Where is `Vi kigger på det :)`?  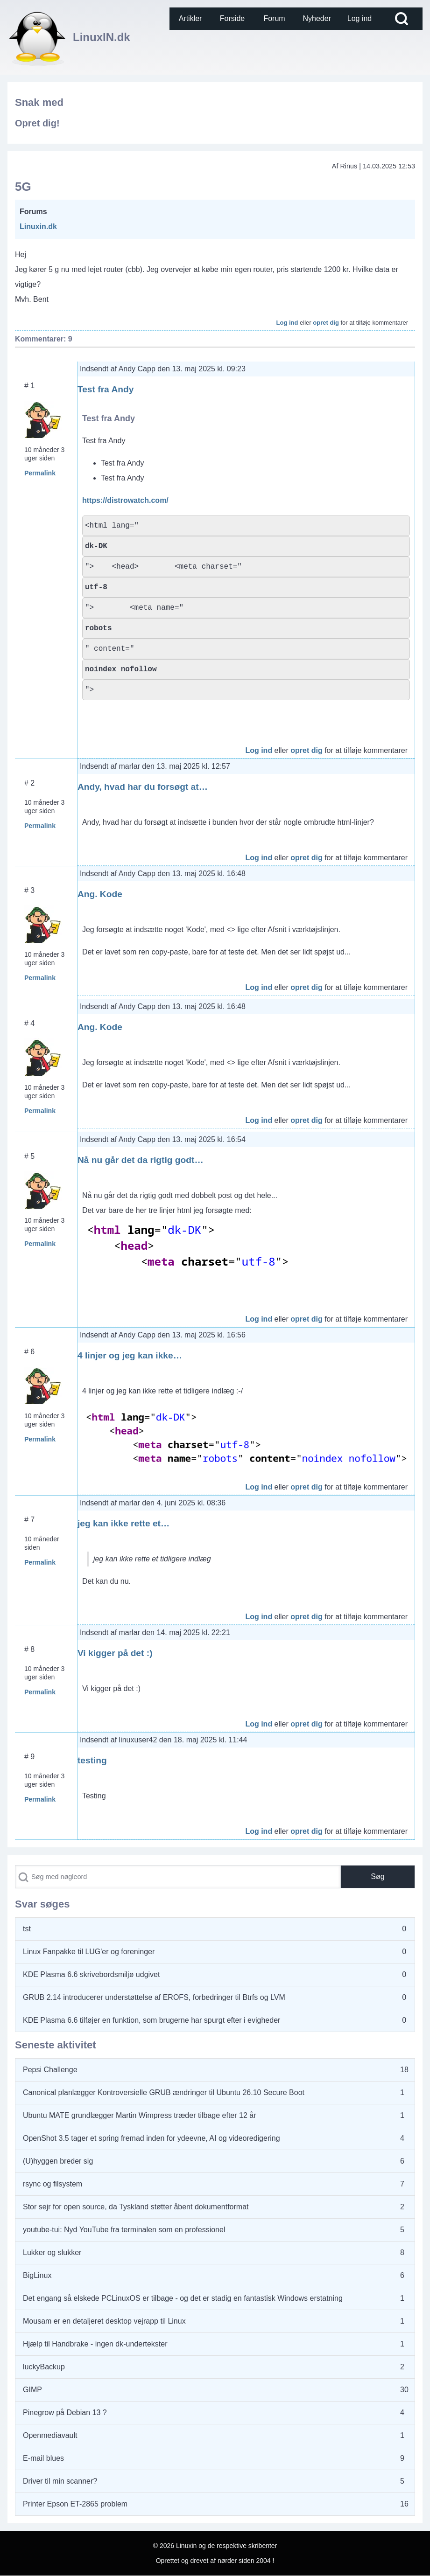 Vi kigger på det :) is located at coordinates (115, 1653).